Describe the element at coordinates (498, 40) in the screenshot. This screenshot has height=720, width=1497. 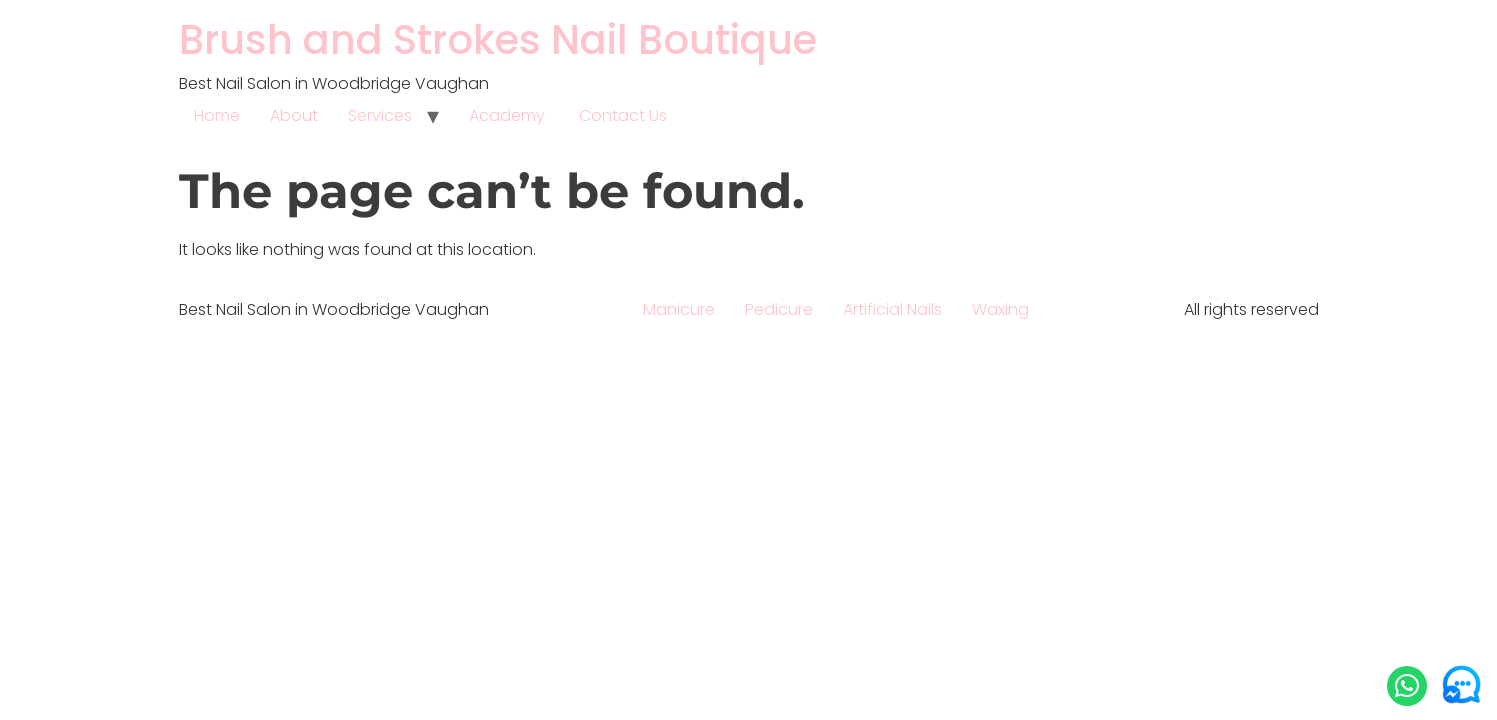
I see `Brush and Strokes Nail Boutique` at that location.